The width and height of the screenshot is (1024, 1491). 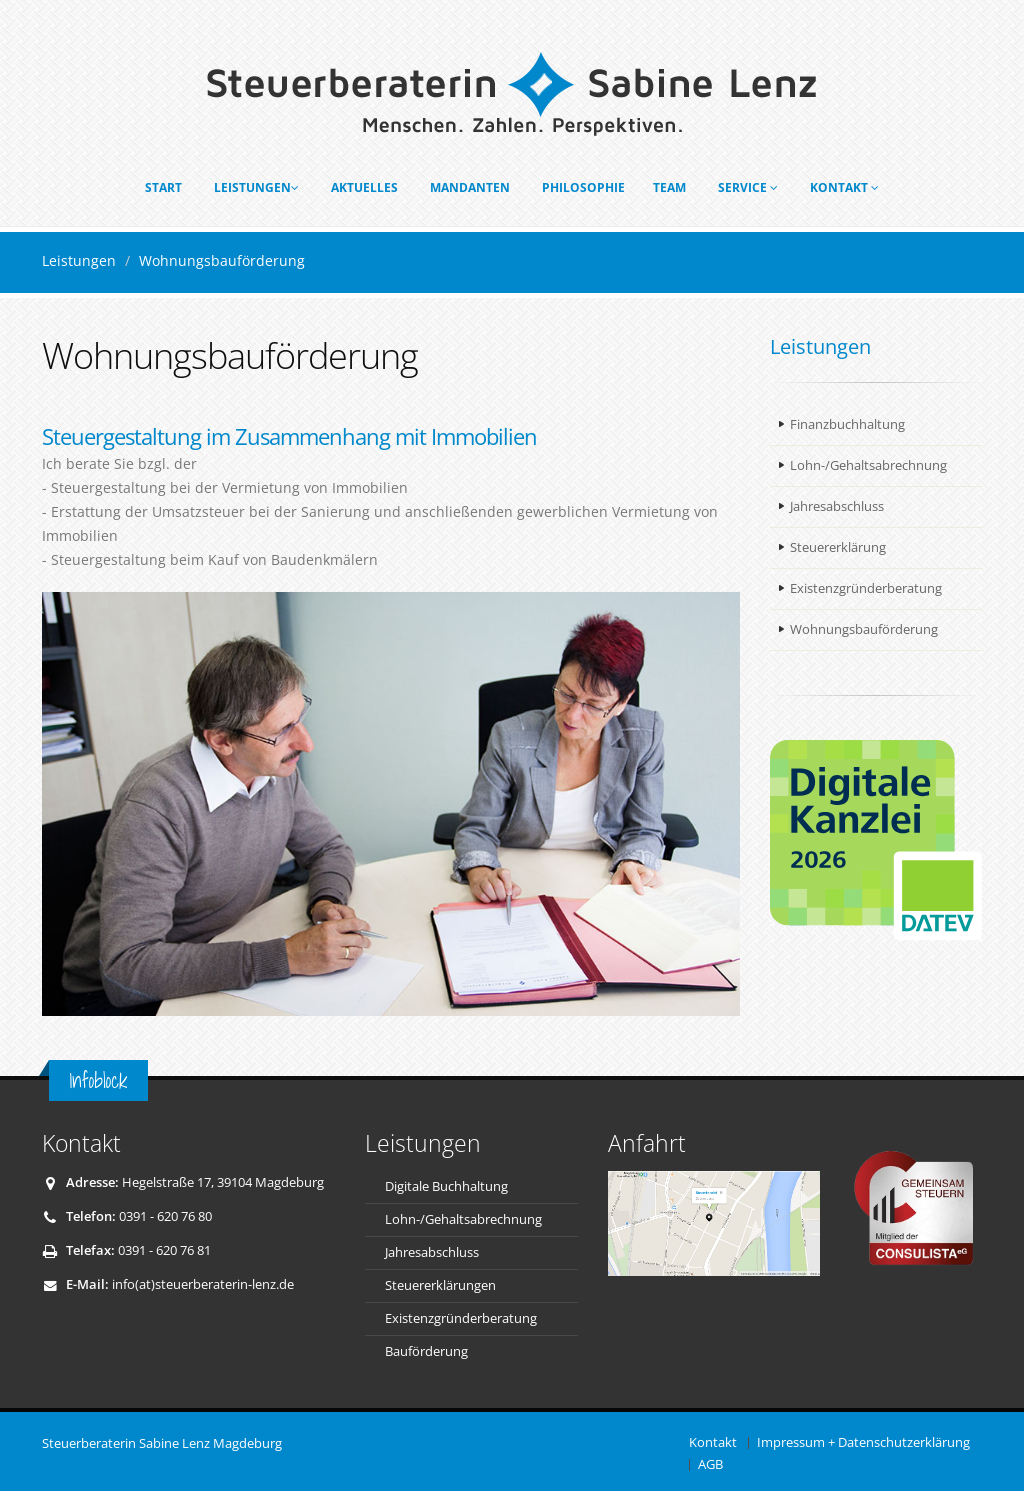 I want to click on Lohn-/Gehaltsabrechnung, so click(x=868, y=465).